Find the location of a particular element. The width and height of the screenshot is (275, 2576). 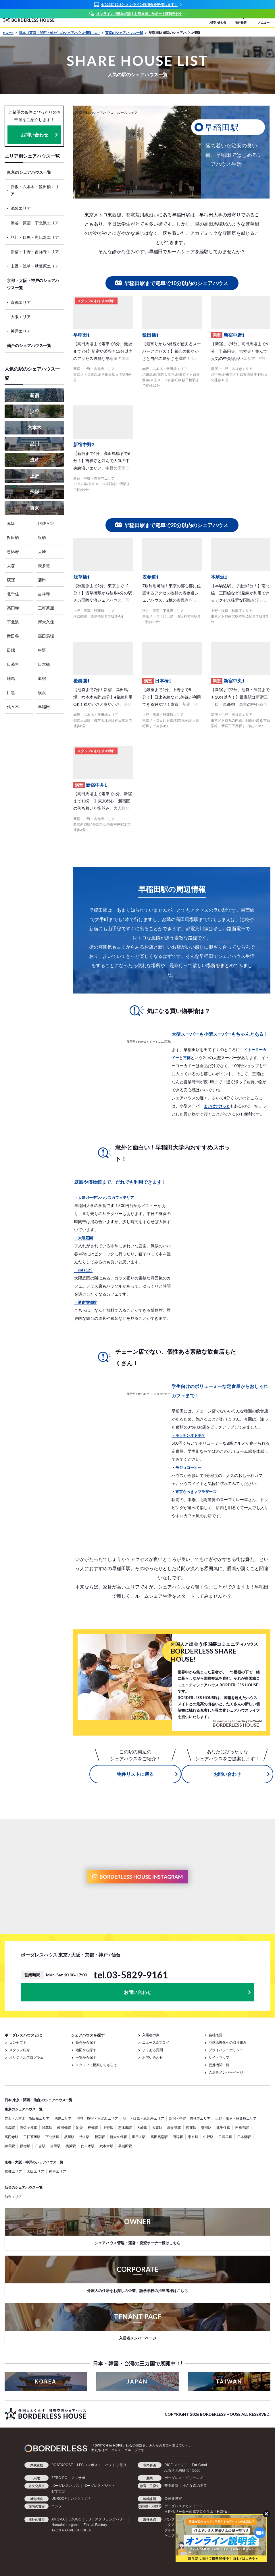

ボーダレスハウス is located at coordinates (65, 2486).